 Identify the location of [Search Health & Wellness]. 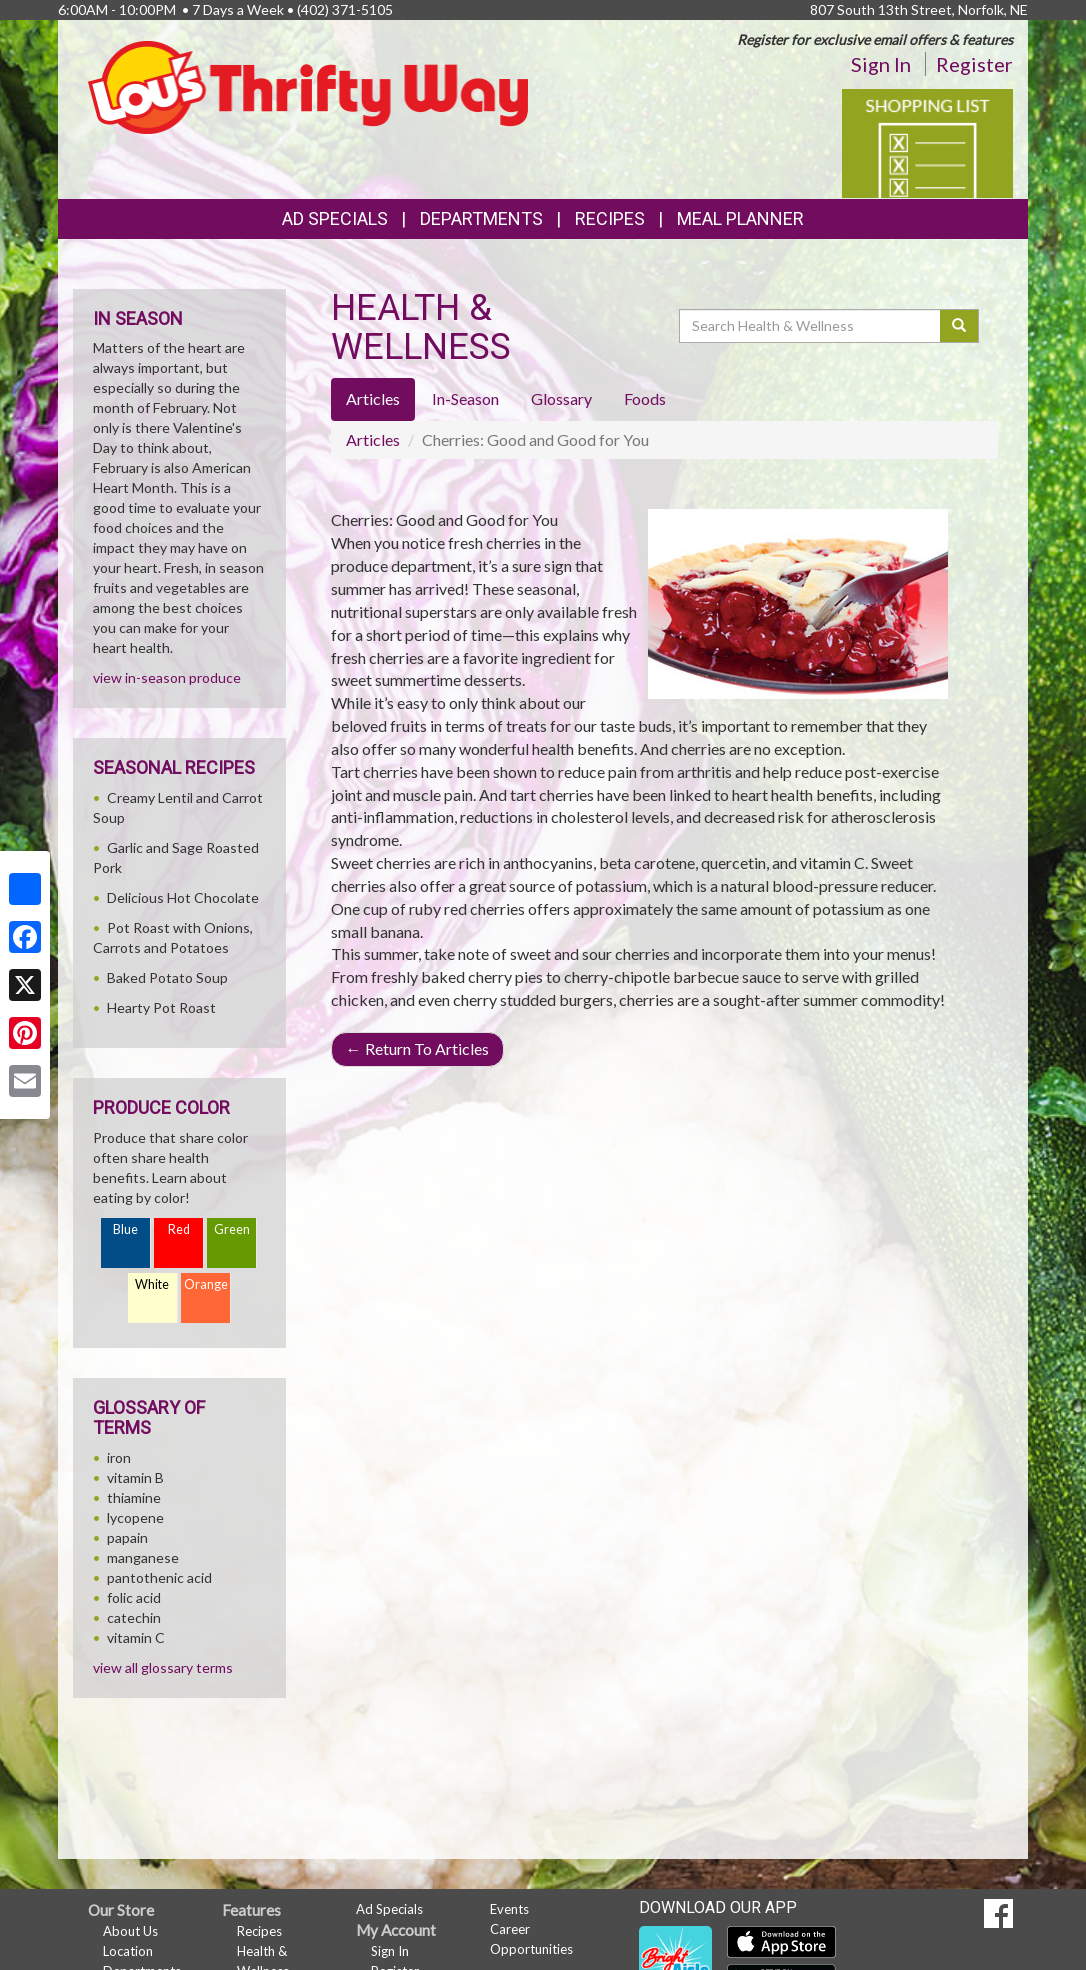
(811, 326).